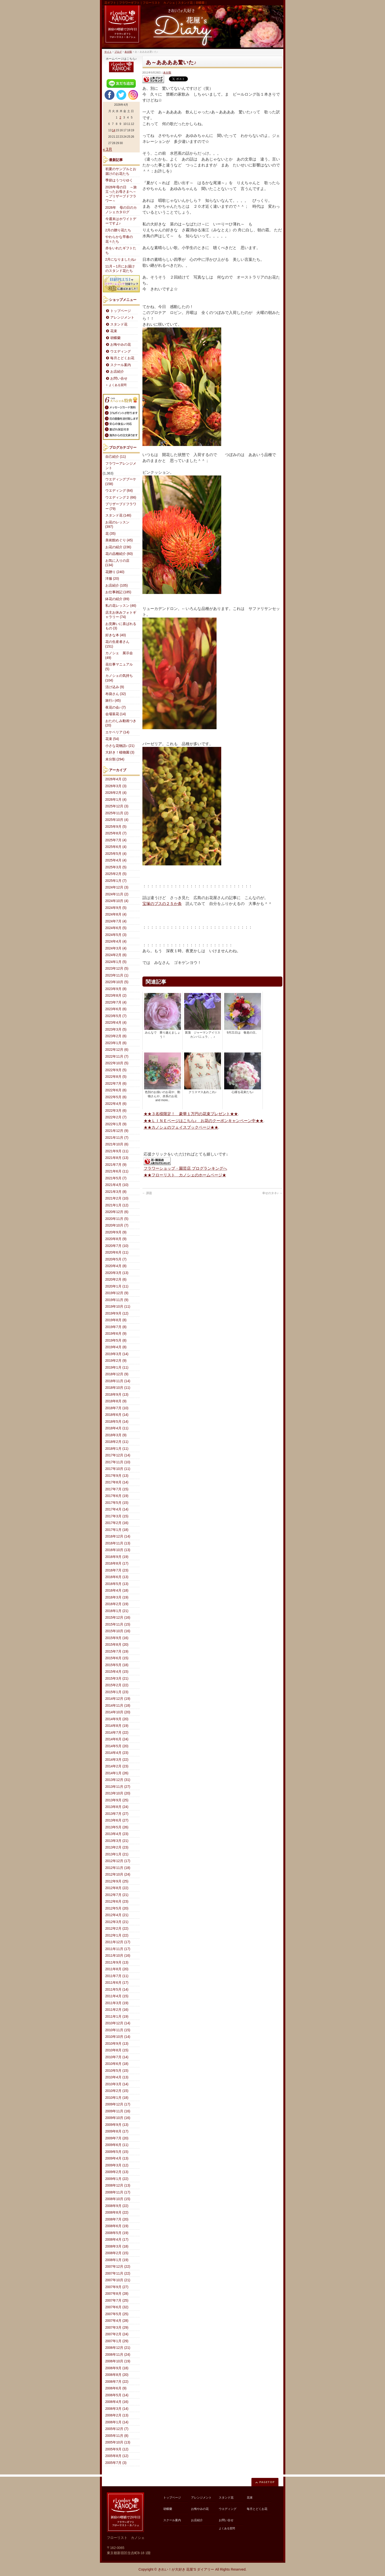  I want to click on 2024年7月 (4), so click(116, 921).